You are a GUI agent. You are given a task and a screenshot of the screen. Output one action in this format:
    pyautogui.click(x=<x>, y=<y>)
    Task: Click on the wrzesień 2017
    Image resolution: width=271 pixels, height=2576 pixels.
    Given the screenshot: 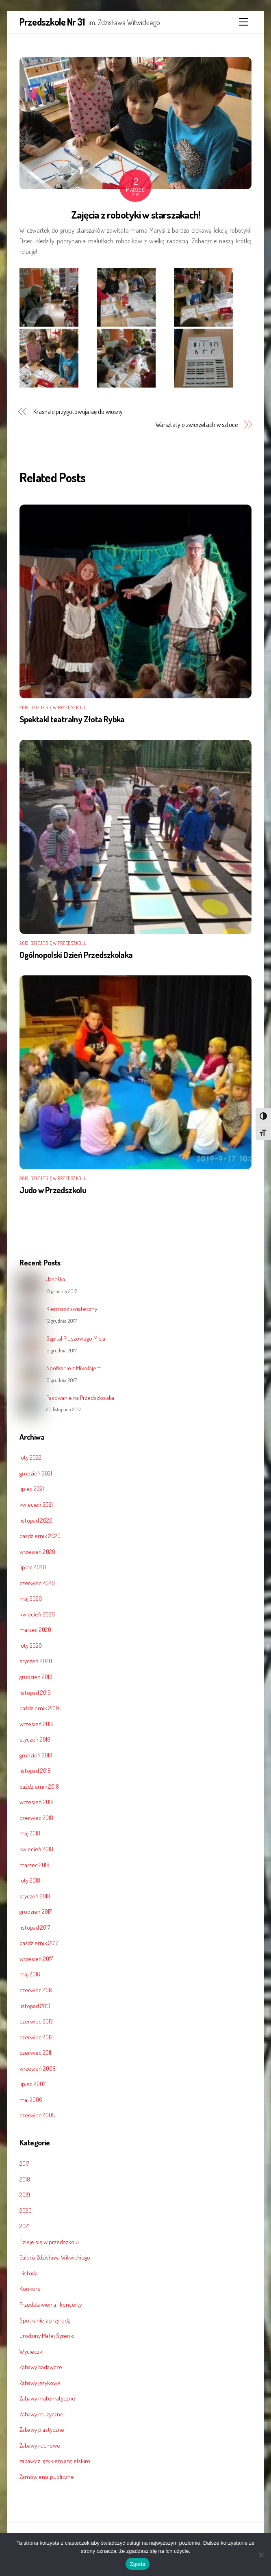 What is the action you would take?
    pyautogui.click(x=36, y=1958)
    